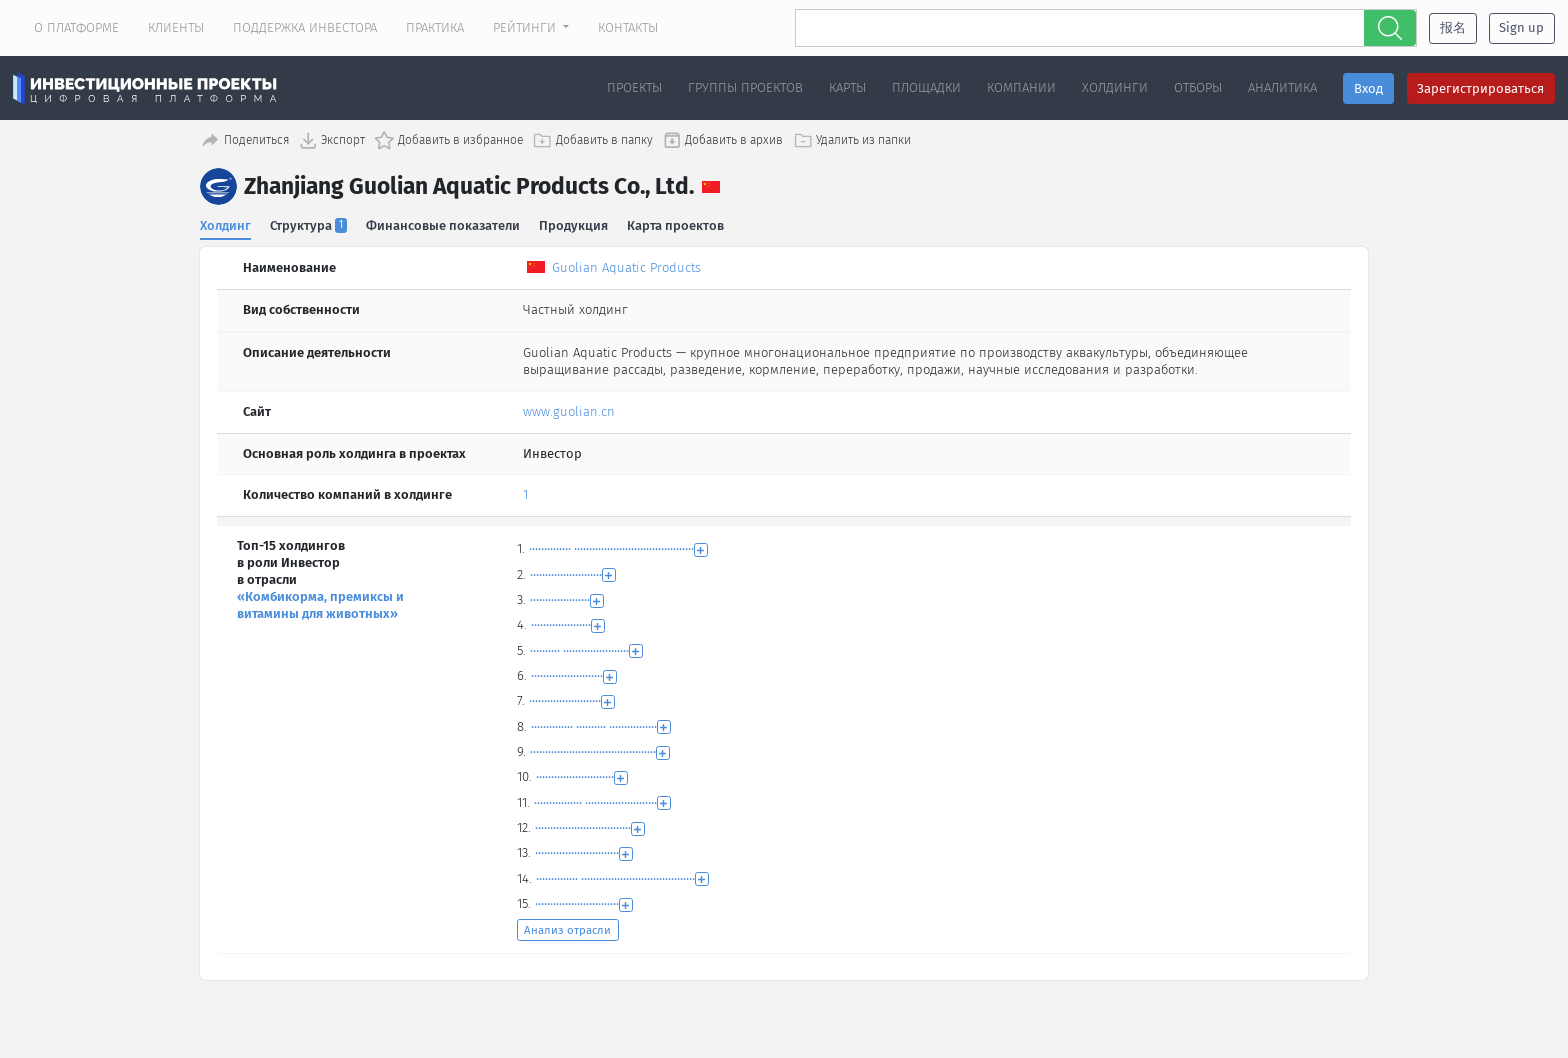 The width and height of the screenshot is (1568, 1058). Describe the element at coordinates (569, 409) in the screenshot. I see `www.guolian.cn` at that location.